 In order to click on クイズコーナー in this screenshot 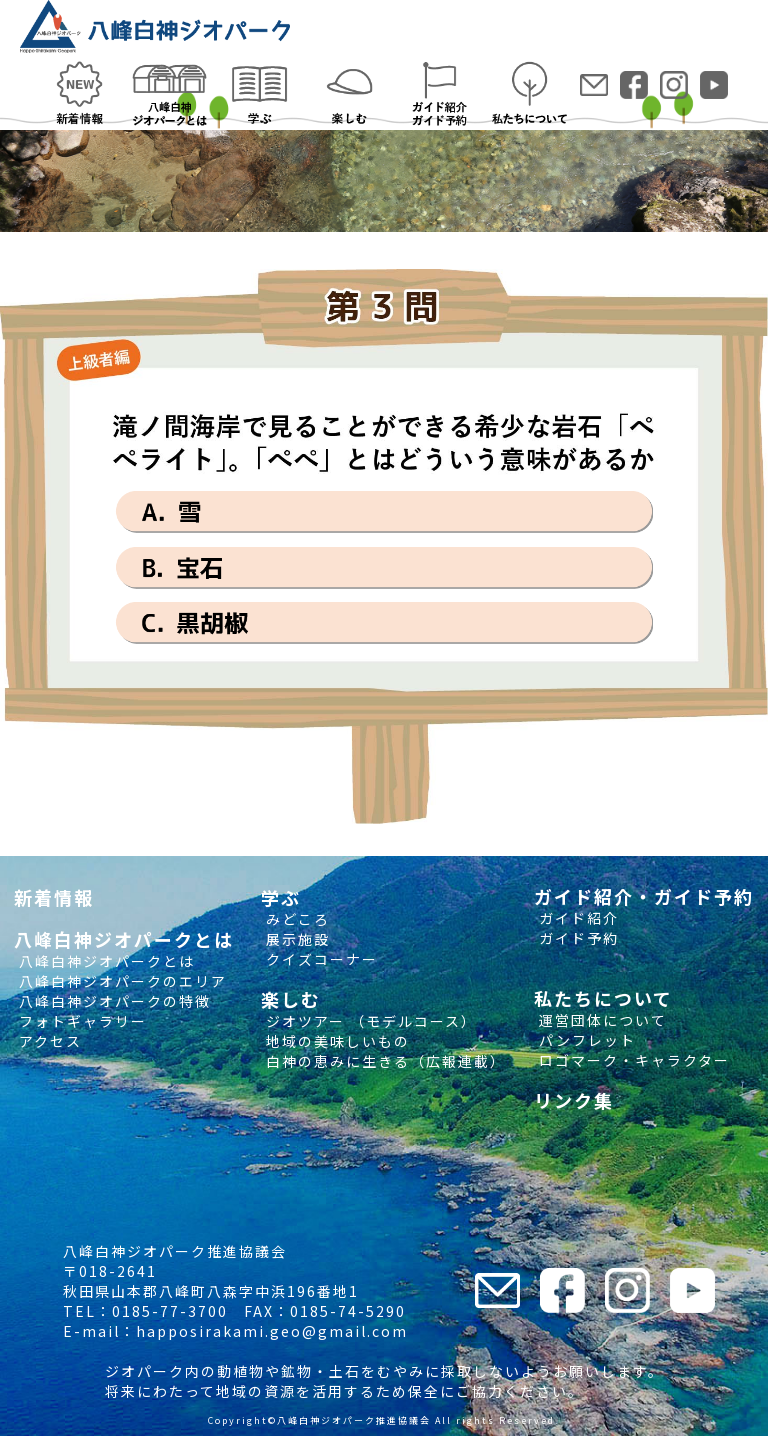, I will do `click(319, 959)`.